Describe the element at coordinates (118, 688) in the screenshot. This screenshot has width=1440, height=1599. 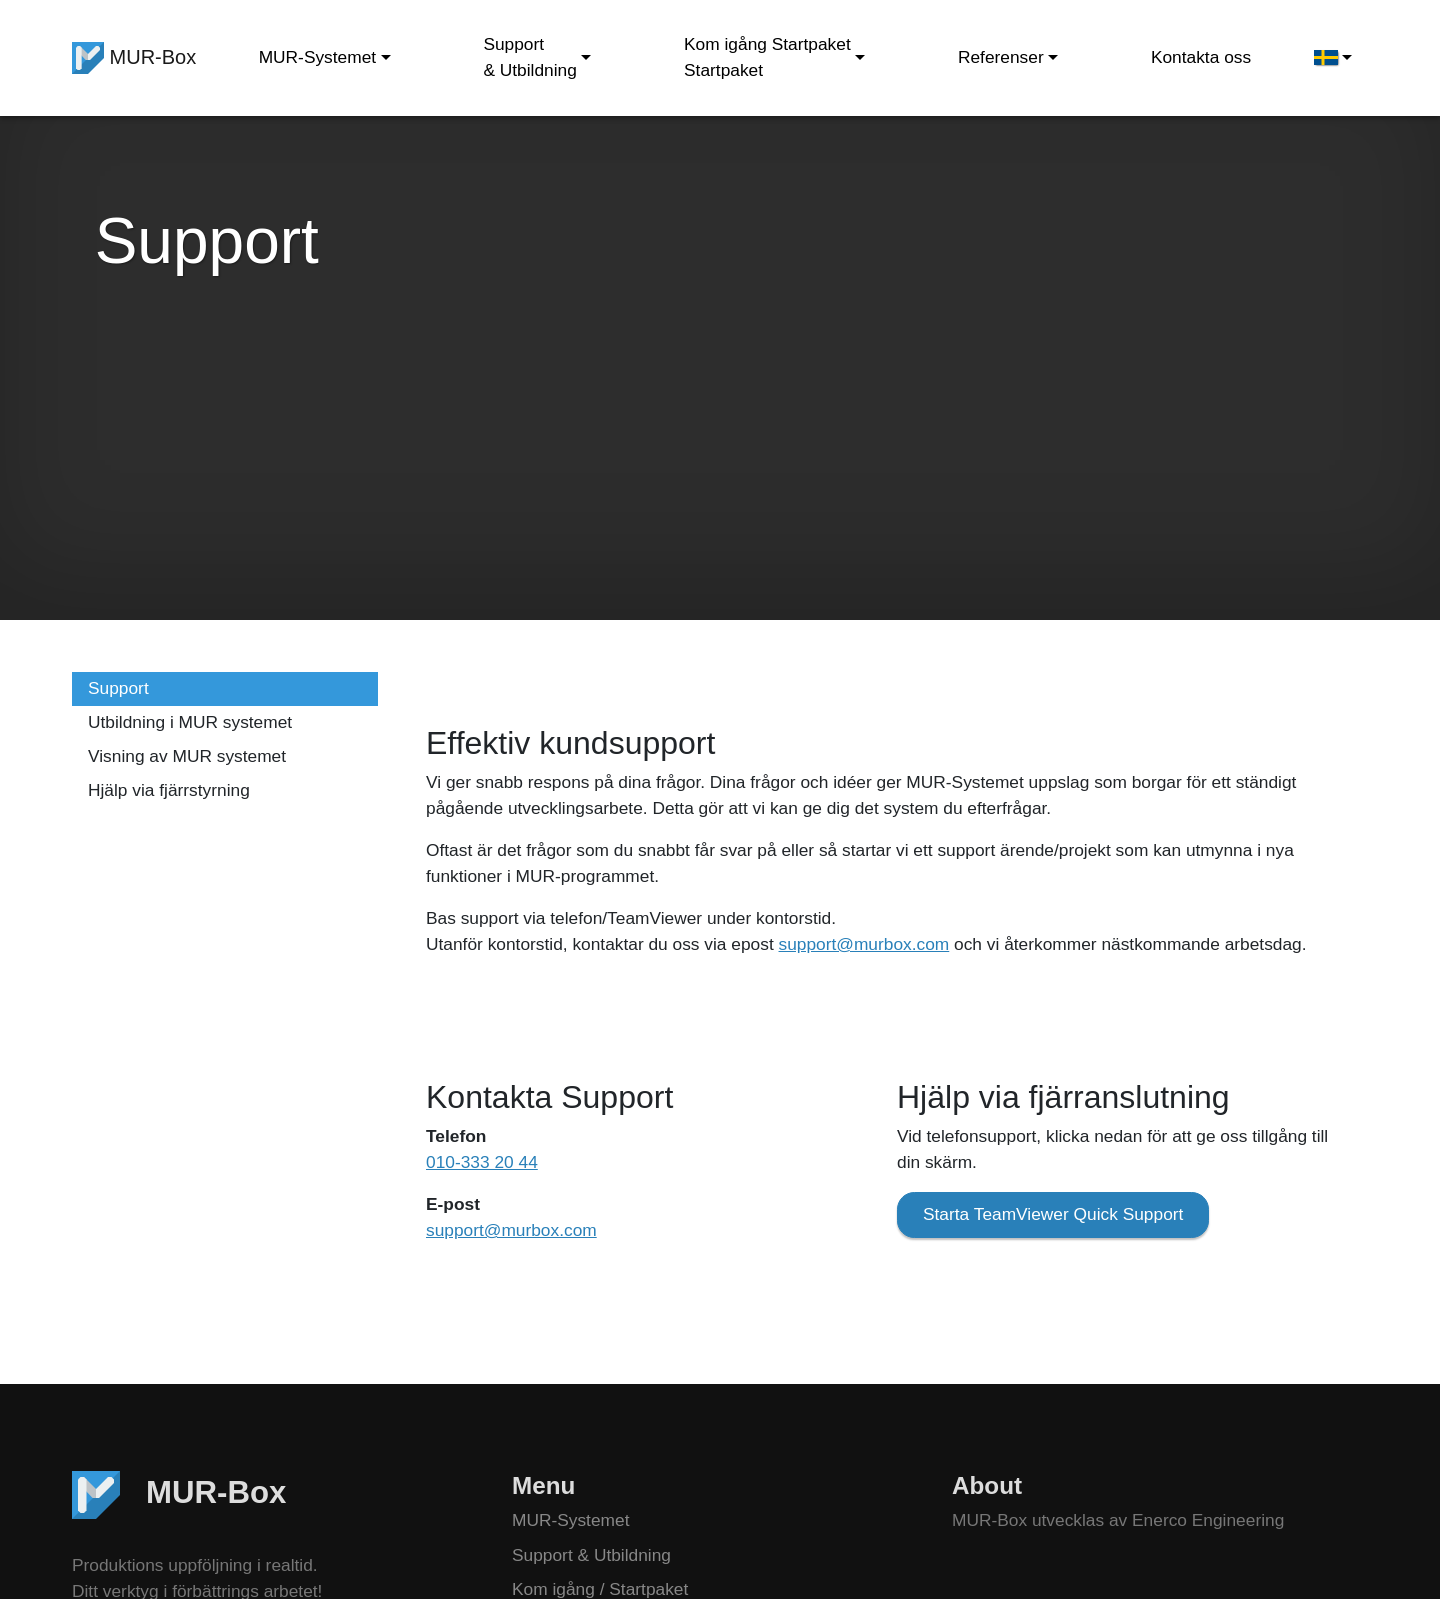
I see `Support` at that location.